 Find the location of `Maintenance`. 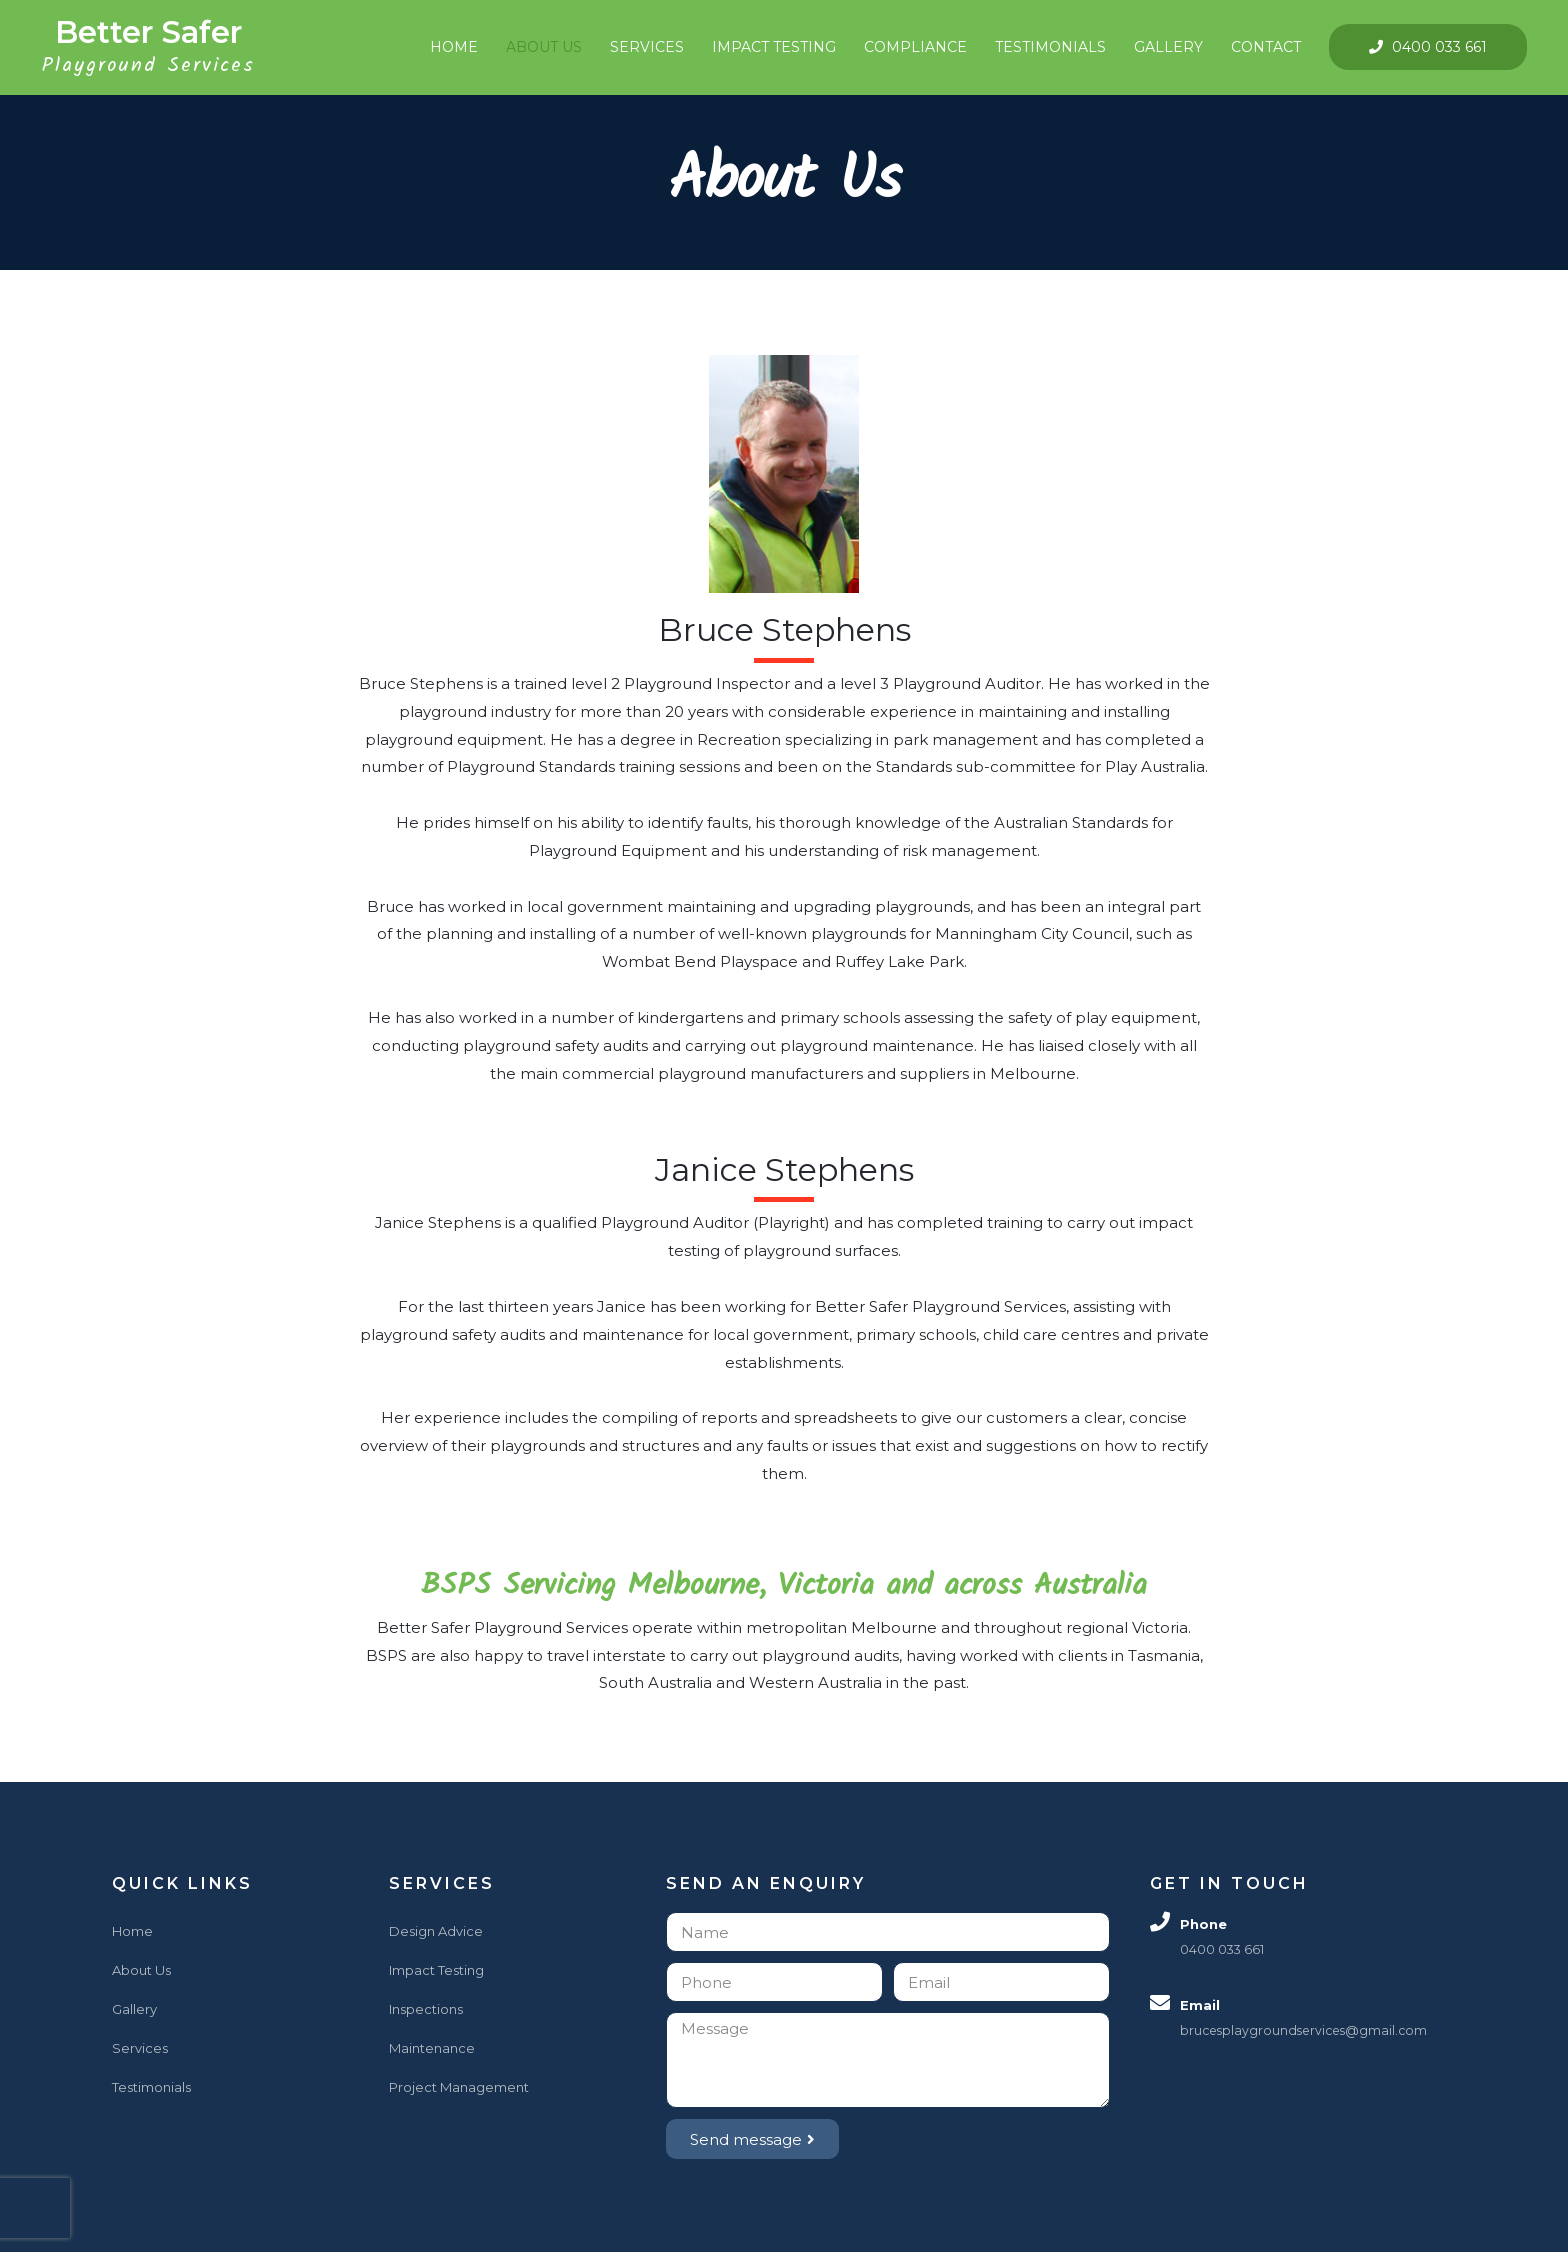

Maintenance is located at coordinates (432, 2051).